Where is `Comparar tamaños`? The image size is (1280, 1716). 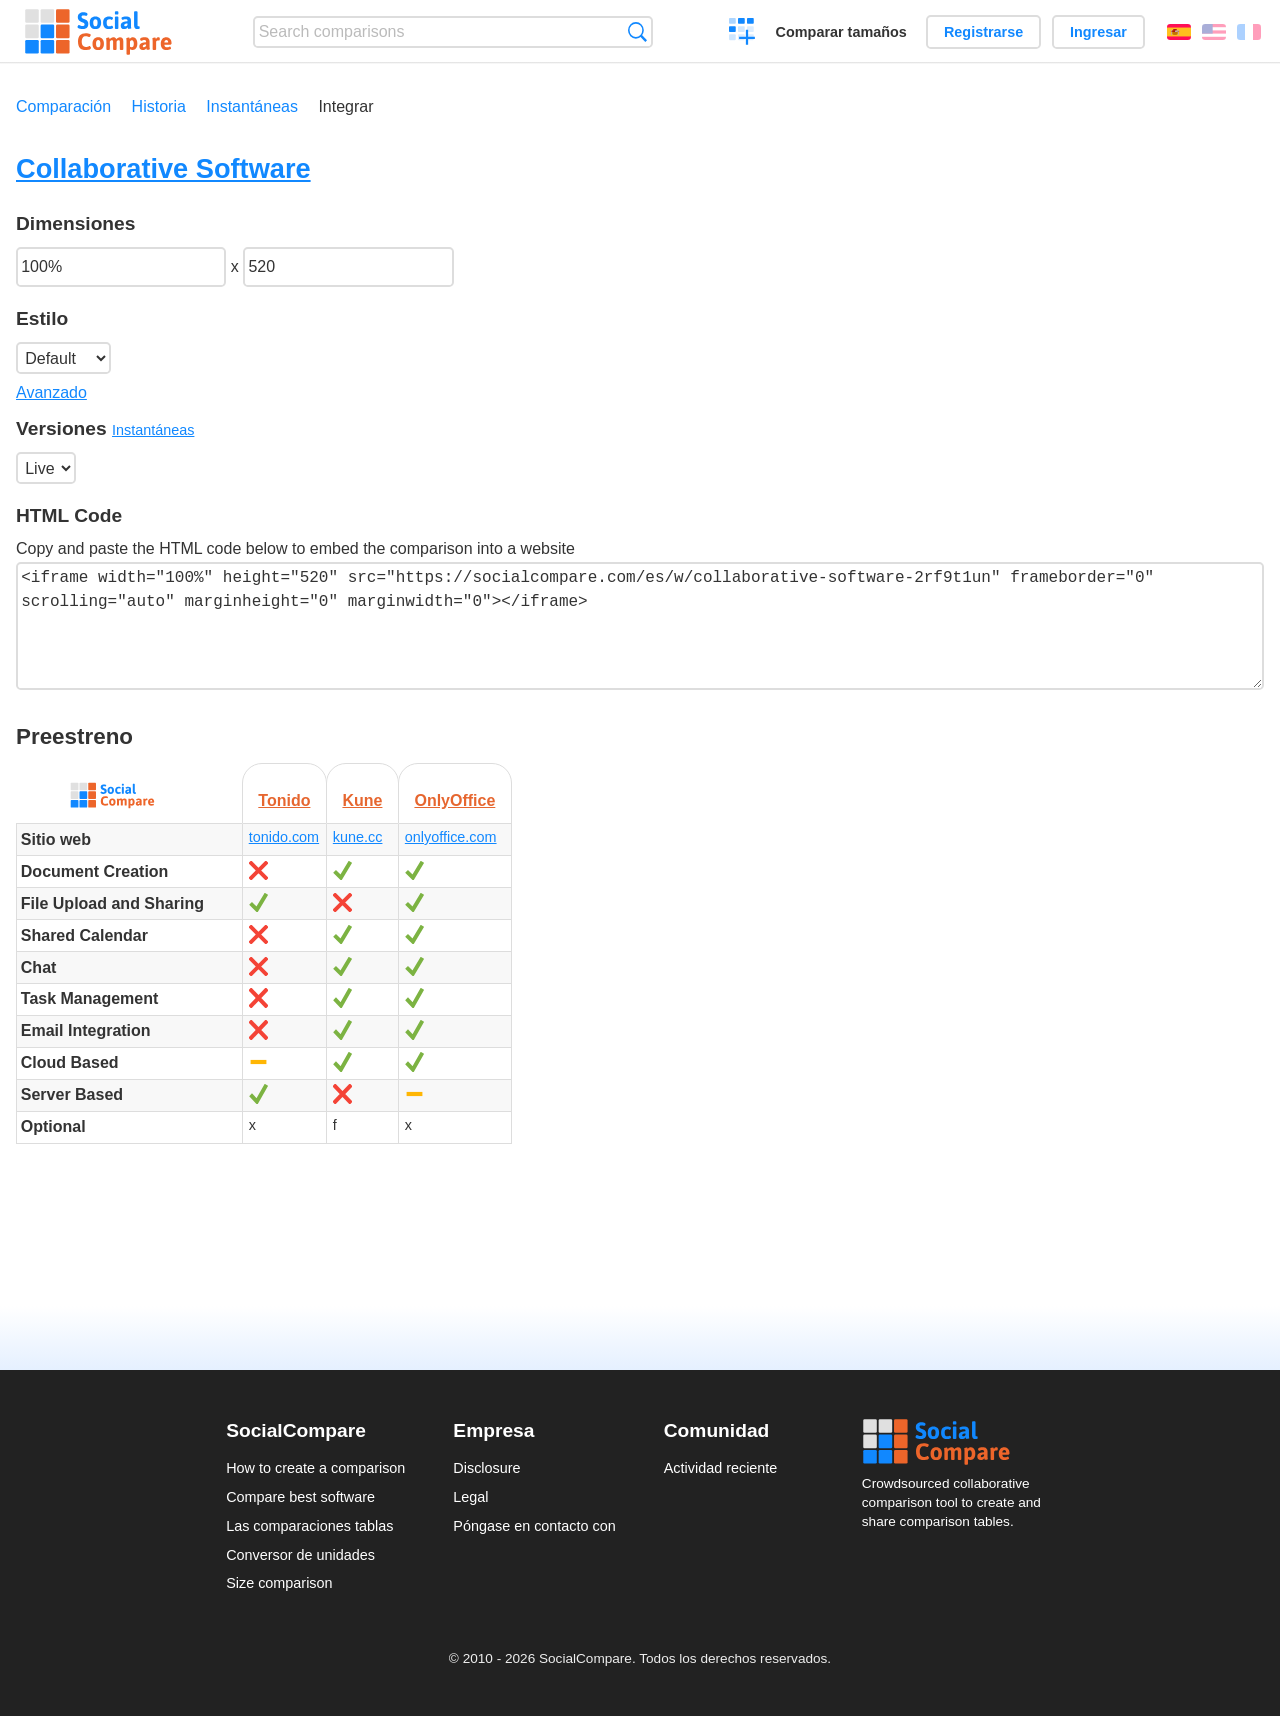 Comparar tamaños is located at coordinates (841, 32).